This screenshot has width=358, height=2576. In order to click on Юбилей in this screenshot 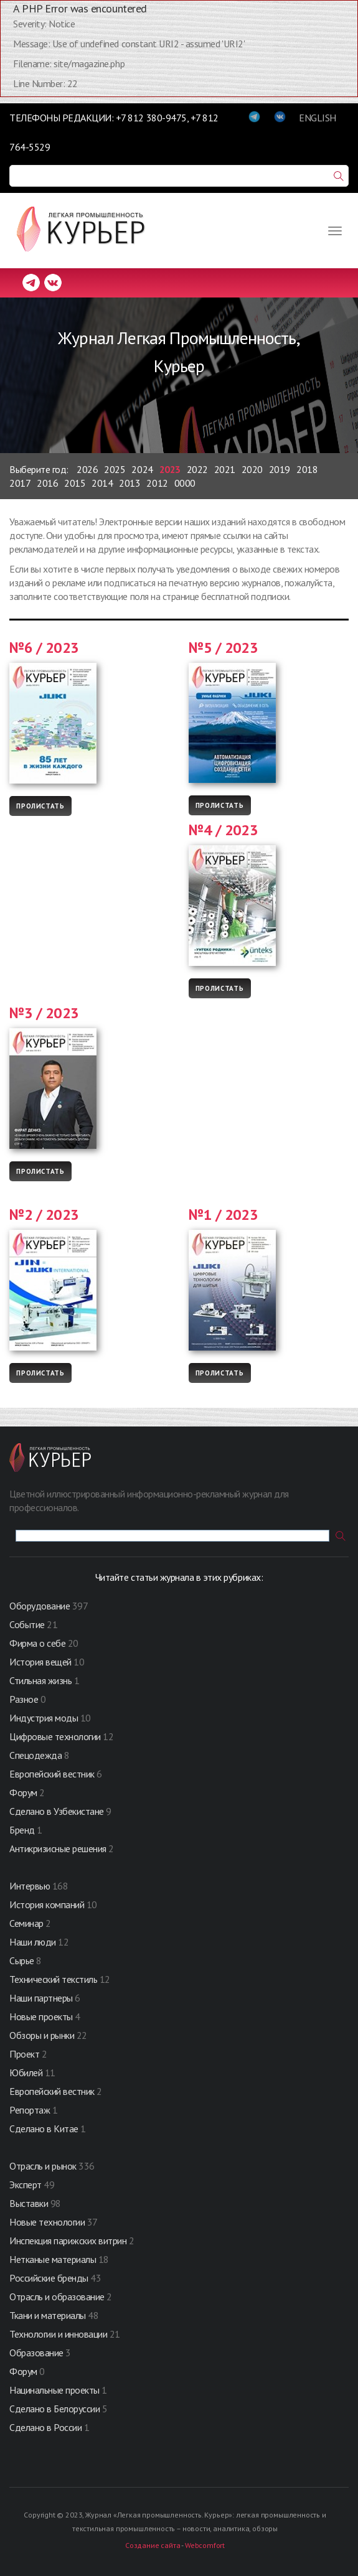, I will do `click(25, 2072)`.